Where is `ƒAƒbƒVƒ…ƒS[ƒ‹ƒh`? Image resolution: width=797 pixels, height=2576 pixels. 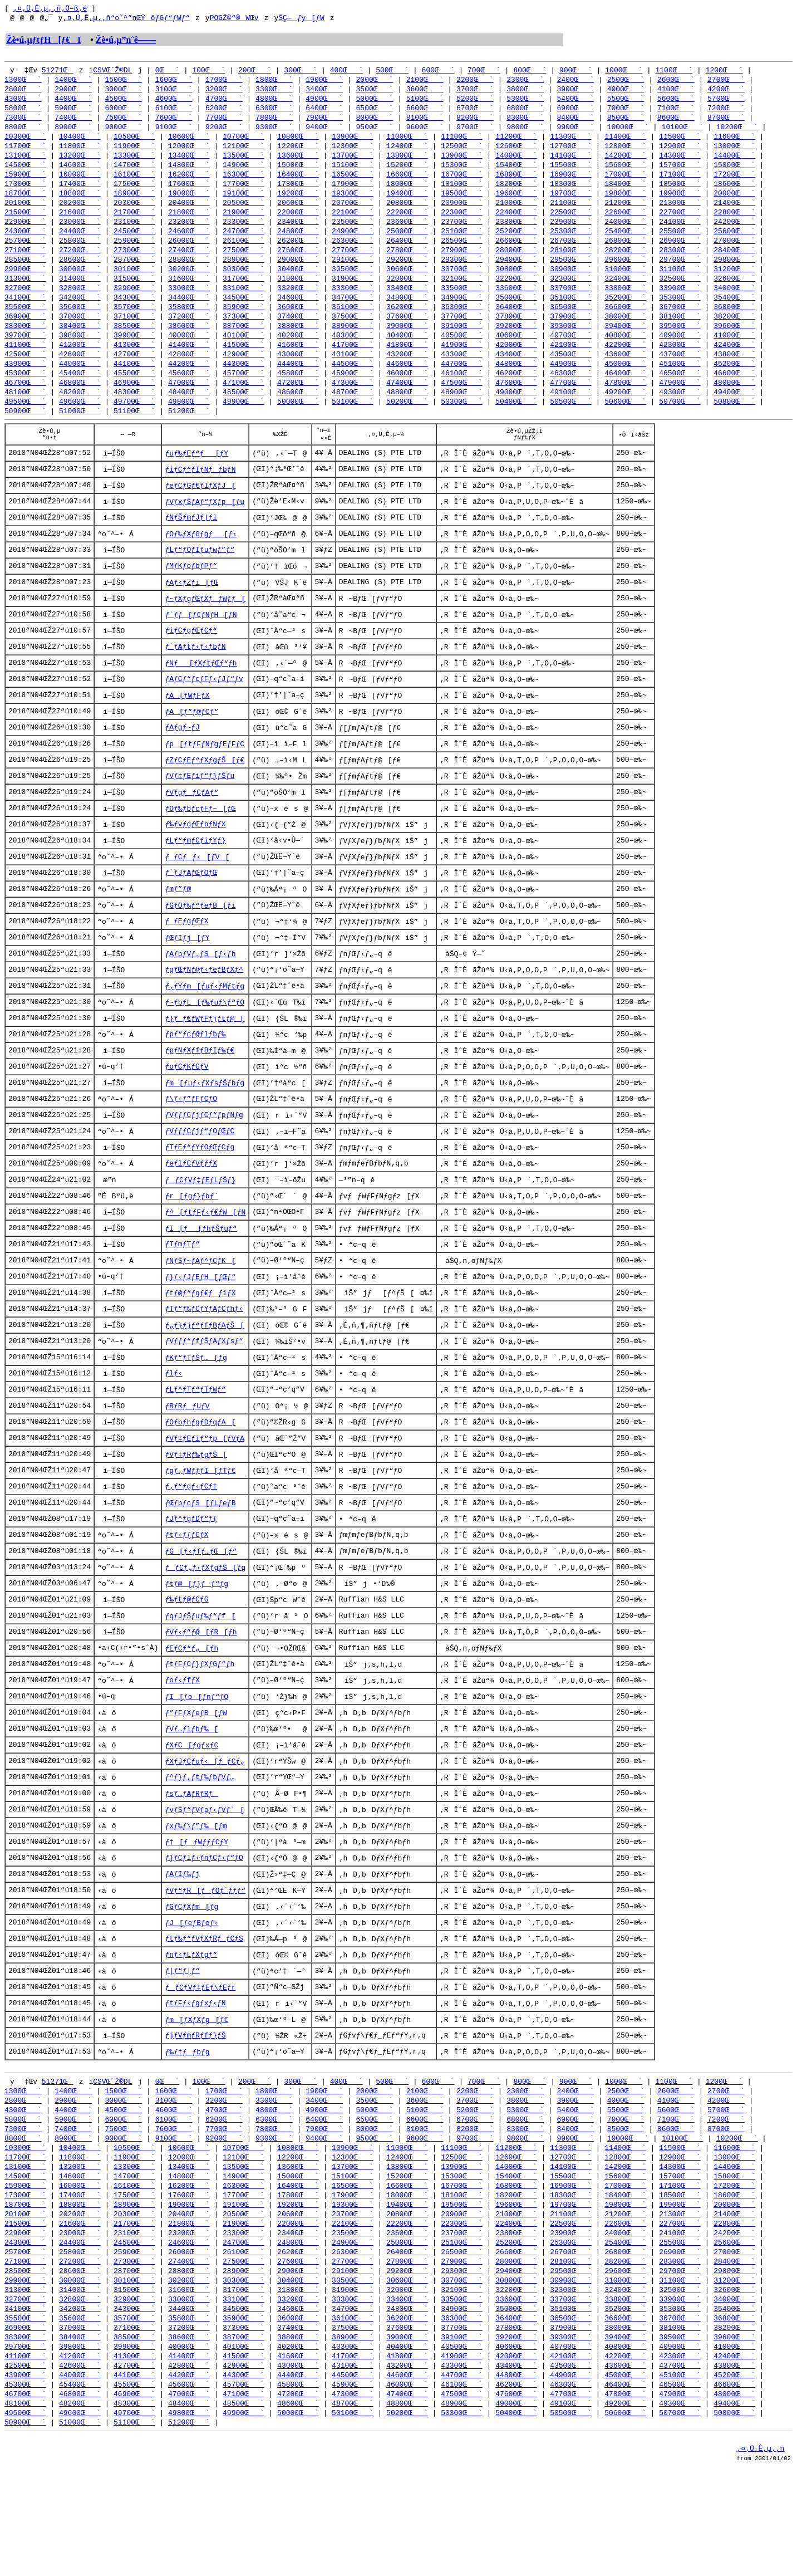 ƒAƒbƒVƒ…ƒS[ƒ‹ƒh is located at coordinates (200, 996).